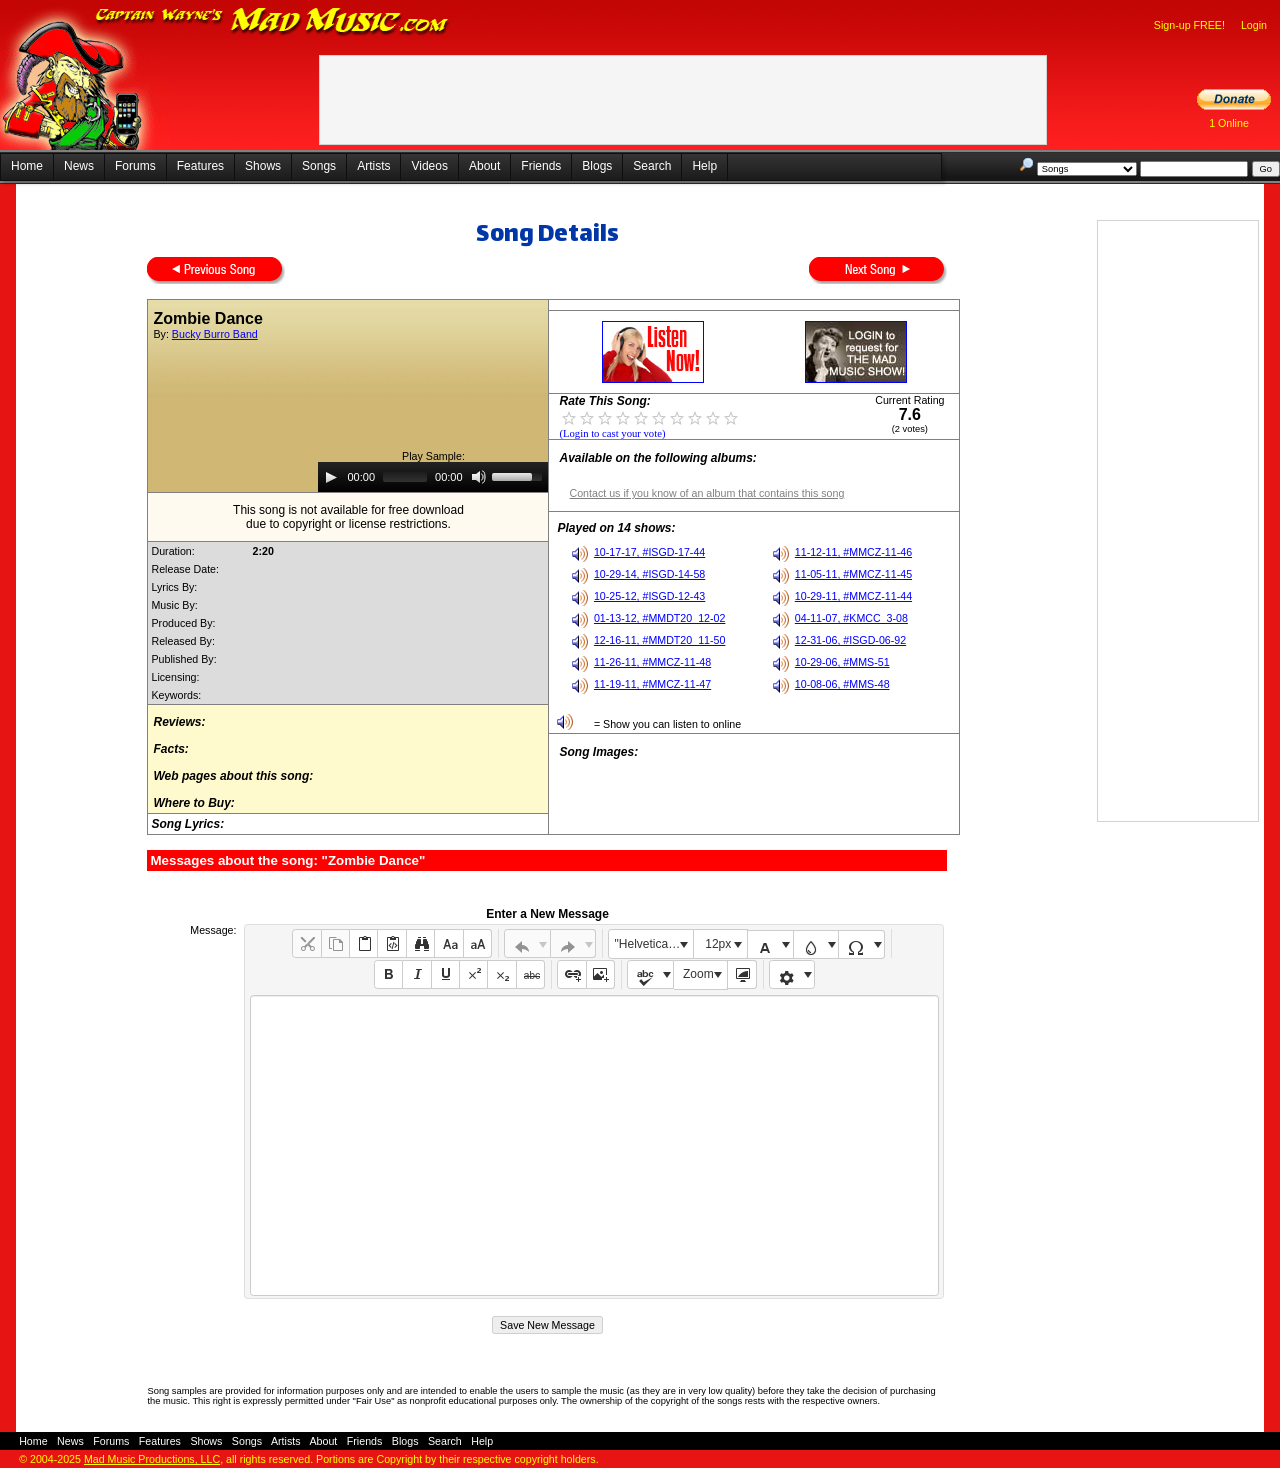 Image resolution: width=1280 pixels, height=1468 pixels. Describe the element at coordinates (319, 166) in the screenshot. I see `Songs` at that location.